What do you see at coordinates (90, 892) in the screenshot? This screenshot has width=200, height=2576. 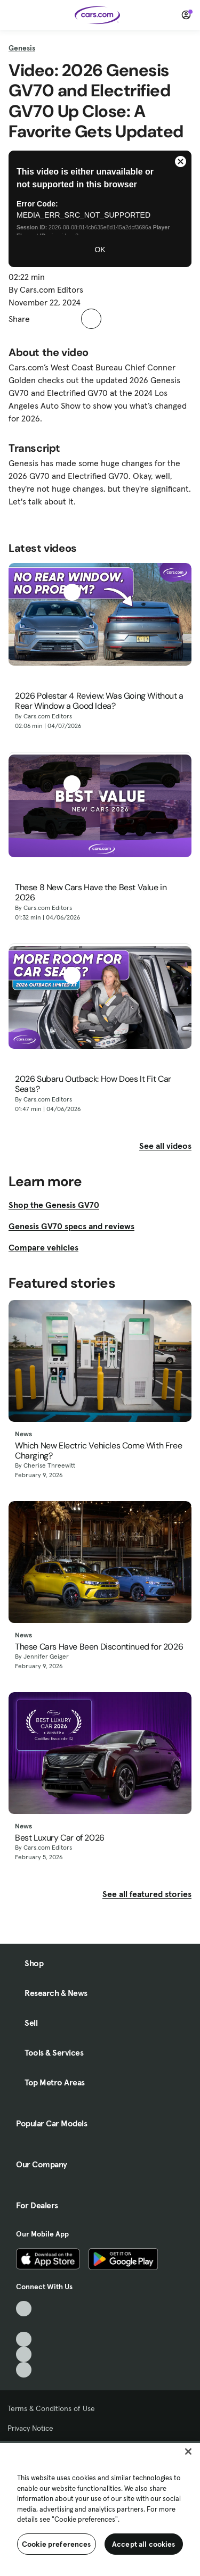 I see `These 8 New Cars Have the Best Value in 2026` at bounding box center [90, 892].